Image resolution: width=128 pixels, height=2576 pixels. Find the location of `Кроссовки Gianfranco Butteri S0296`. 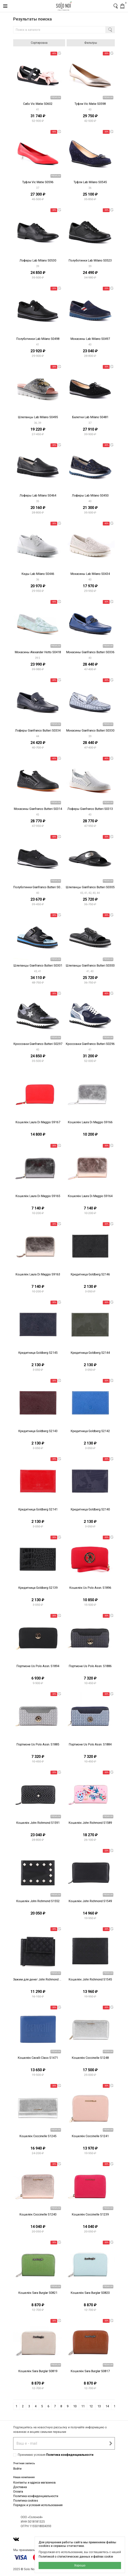

Кроссовки Gianfranco Butteri S0296 is located at coordinates (90, 1044).